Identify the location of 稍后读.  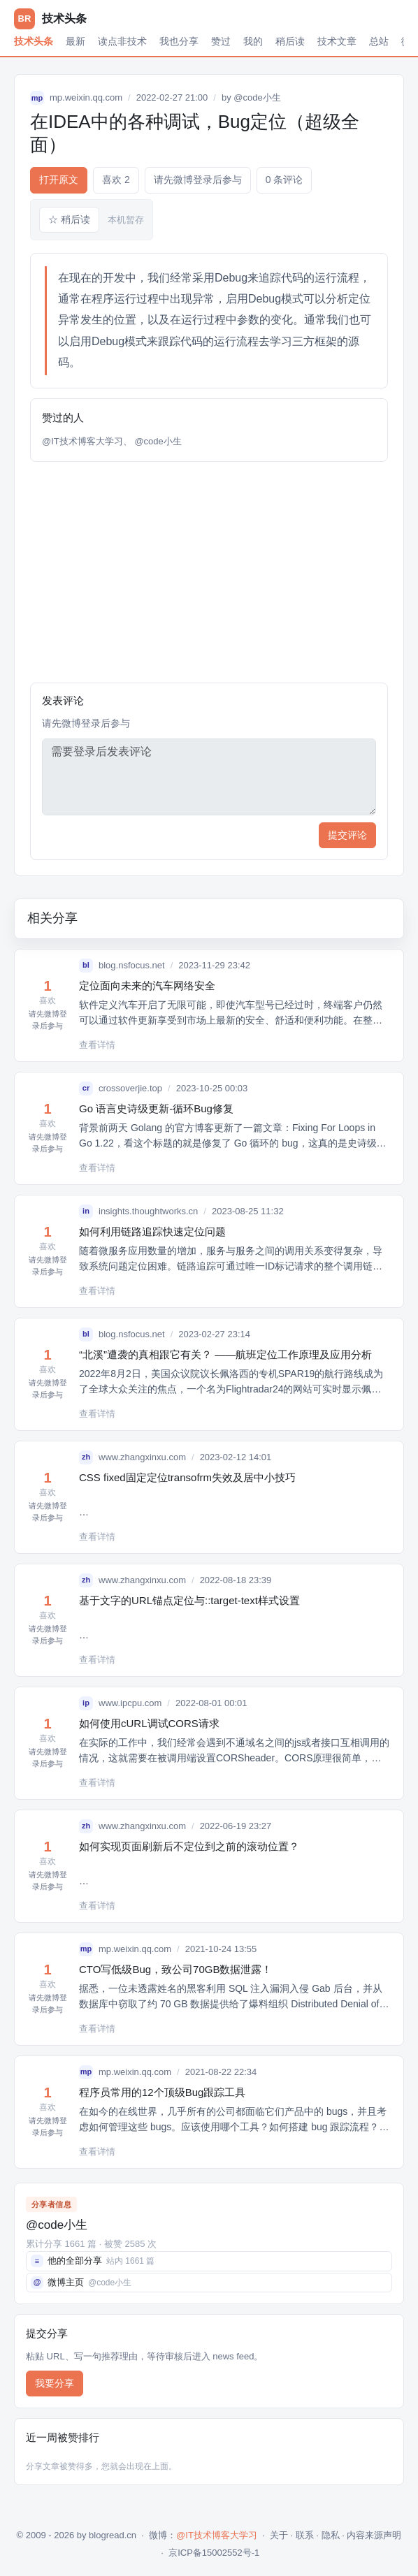
(290, 41).